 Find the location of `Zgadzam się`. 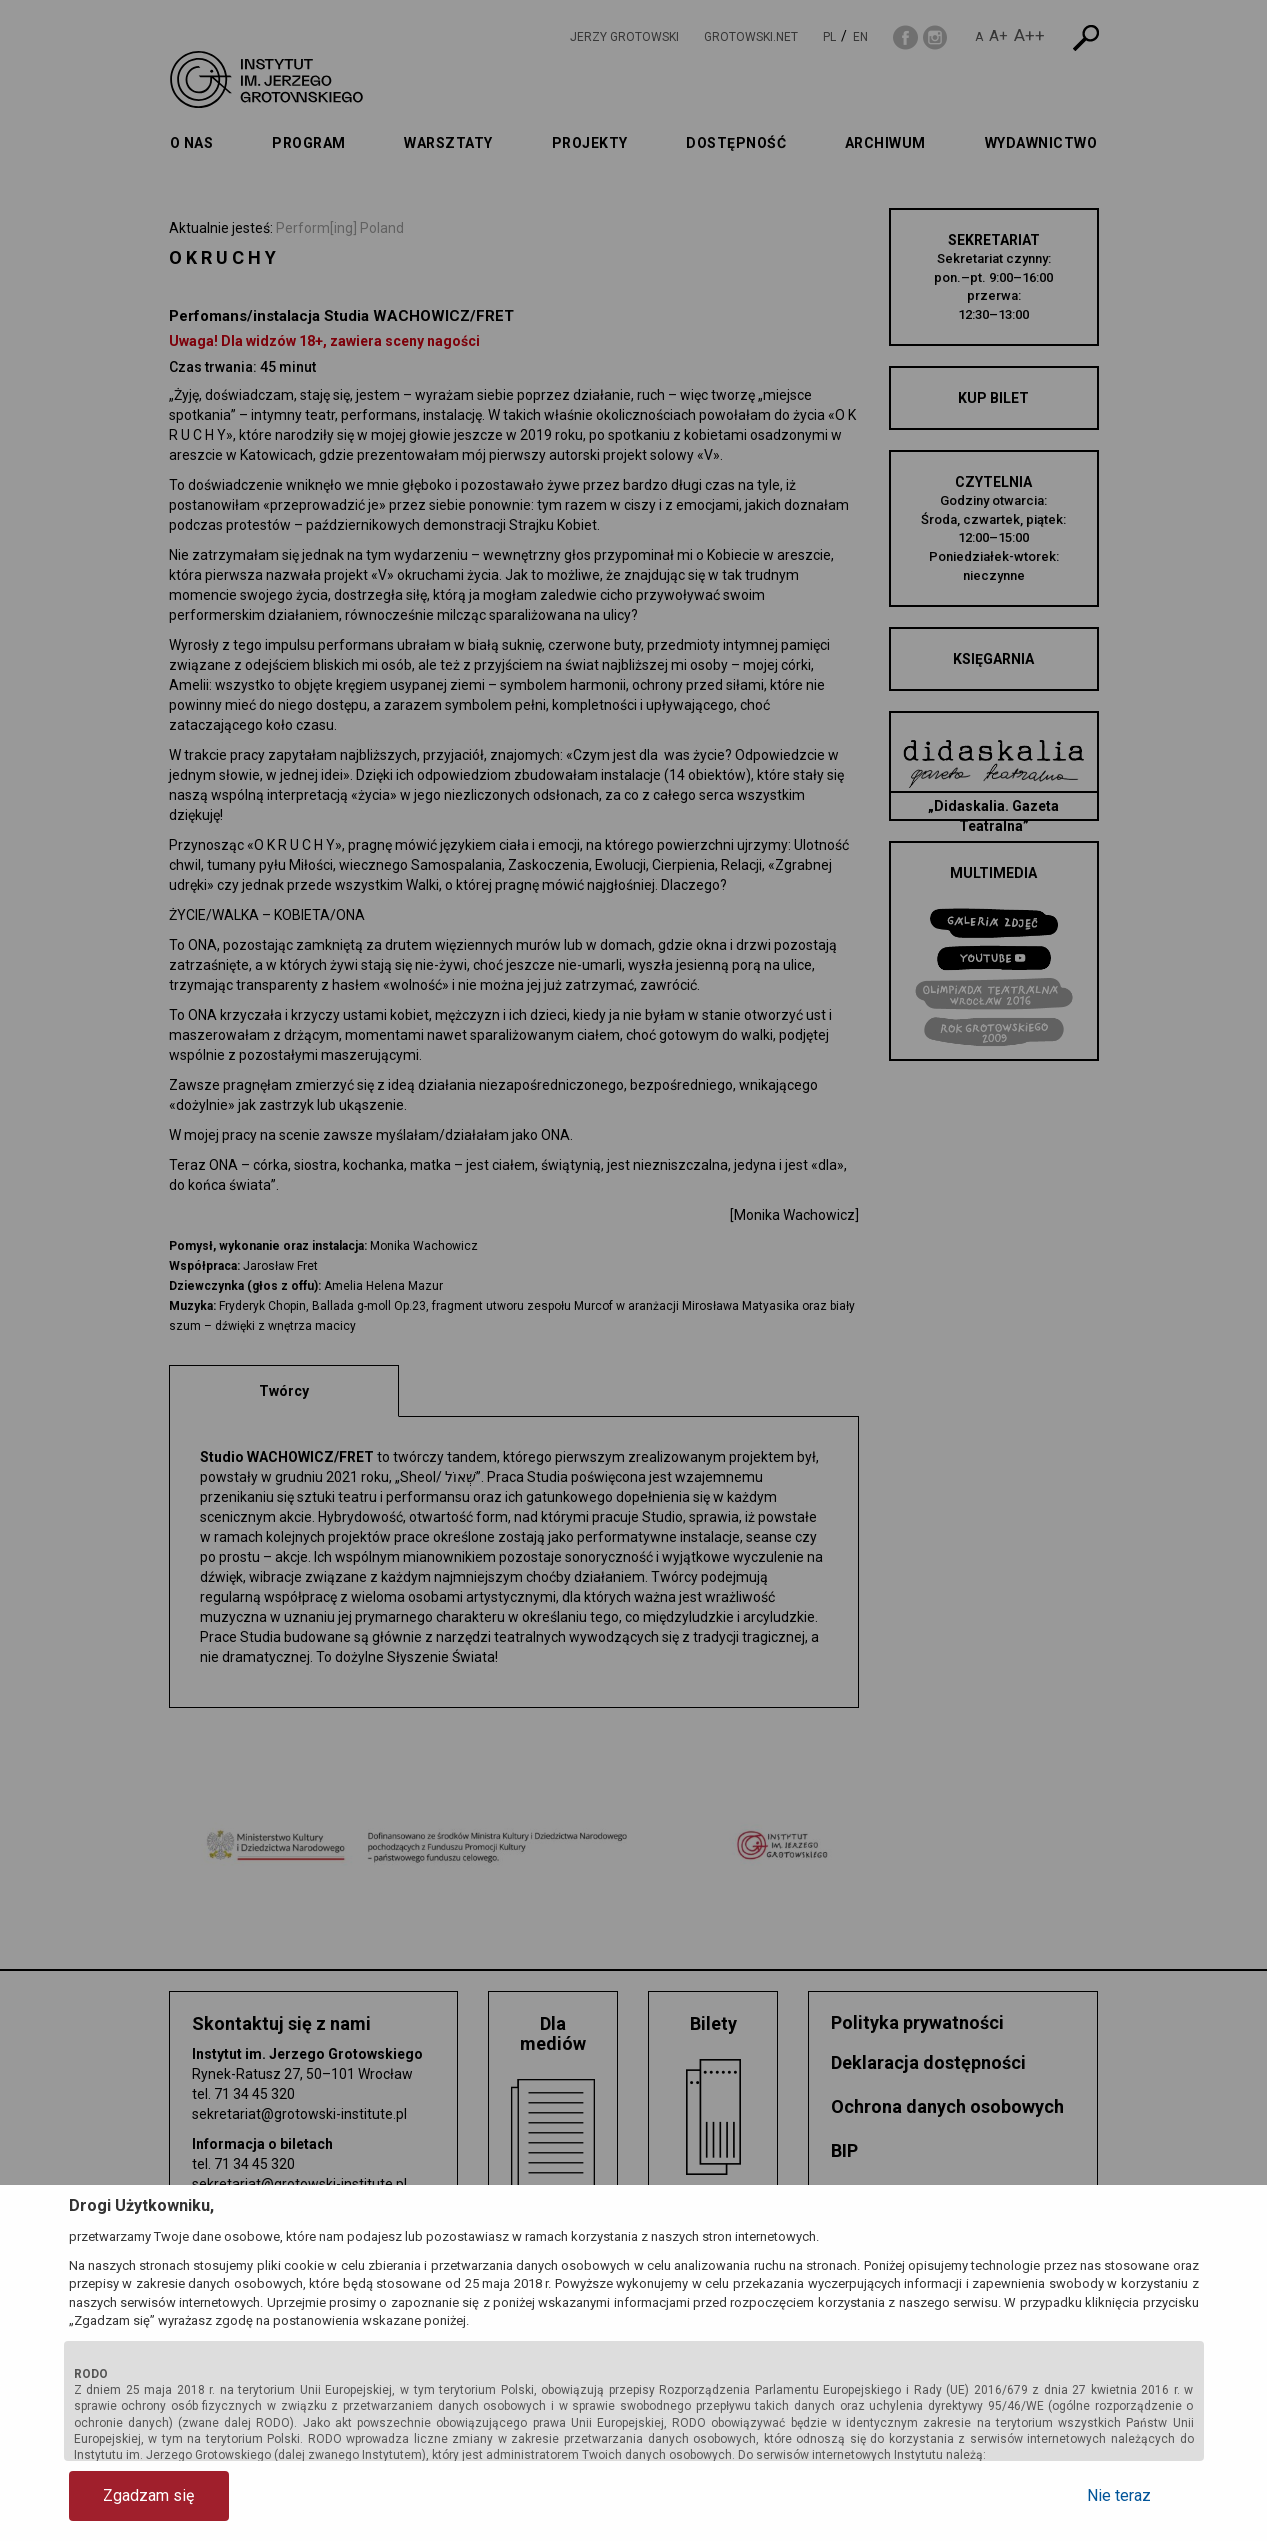

Zgadzam się is located at coordinates (148, 2495).